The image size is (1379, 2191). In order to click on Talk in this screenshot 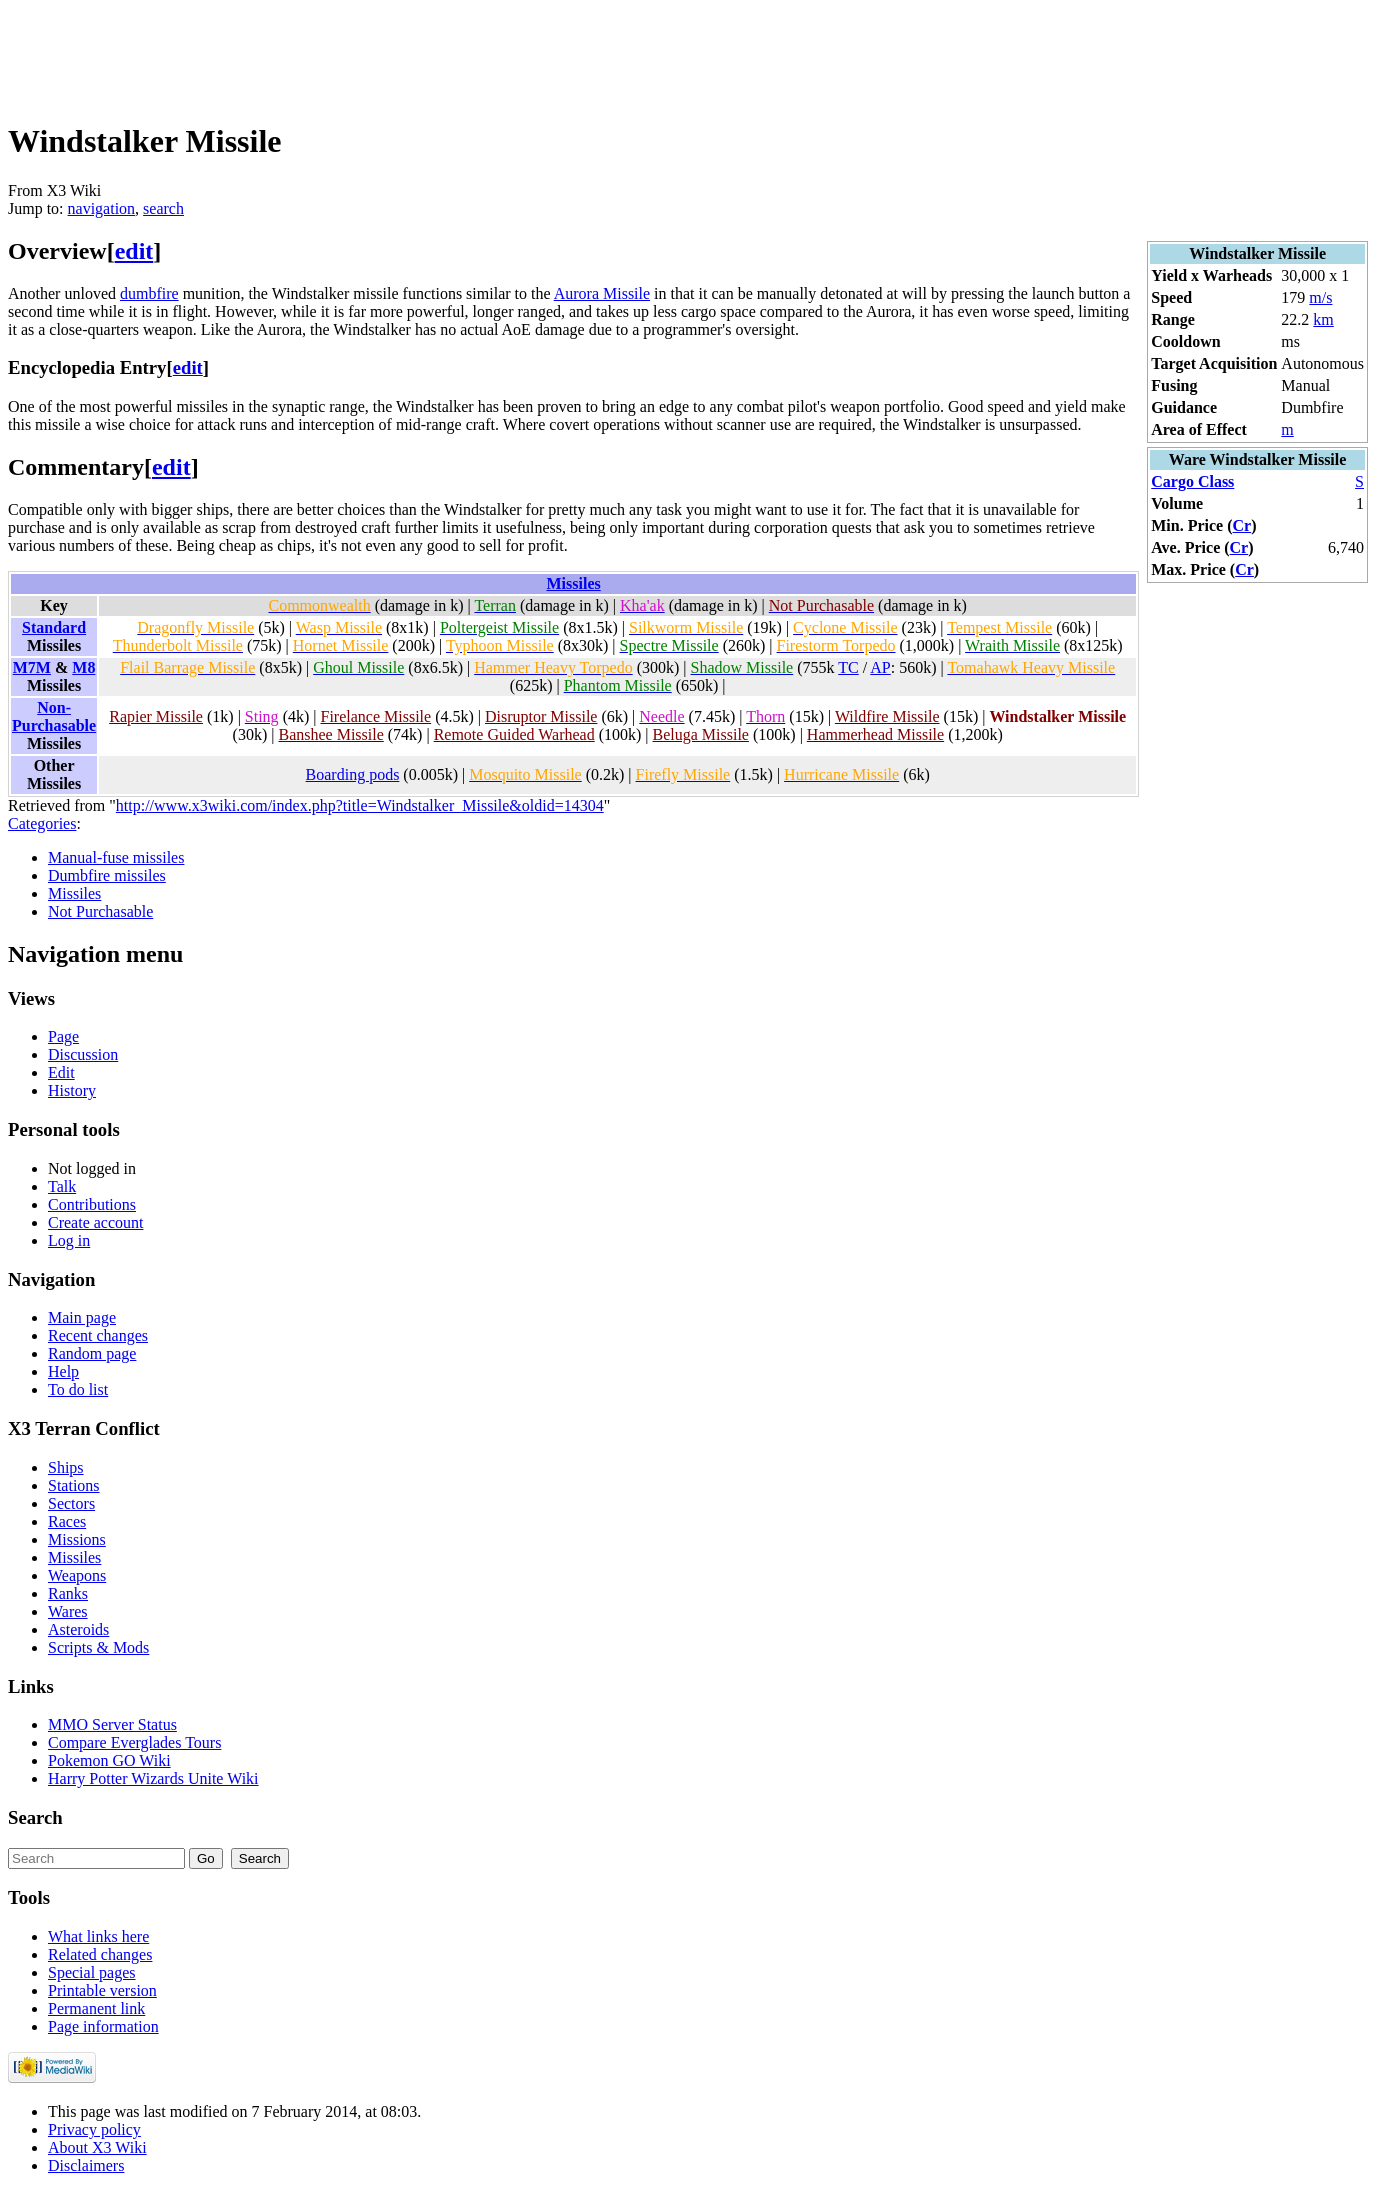, I will do `click(62, 1186)`.